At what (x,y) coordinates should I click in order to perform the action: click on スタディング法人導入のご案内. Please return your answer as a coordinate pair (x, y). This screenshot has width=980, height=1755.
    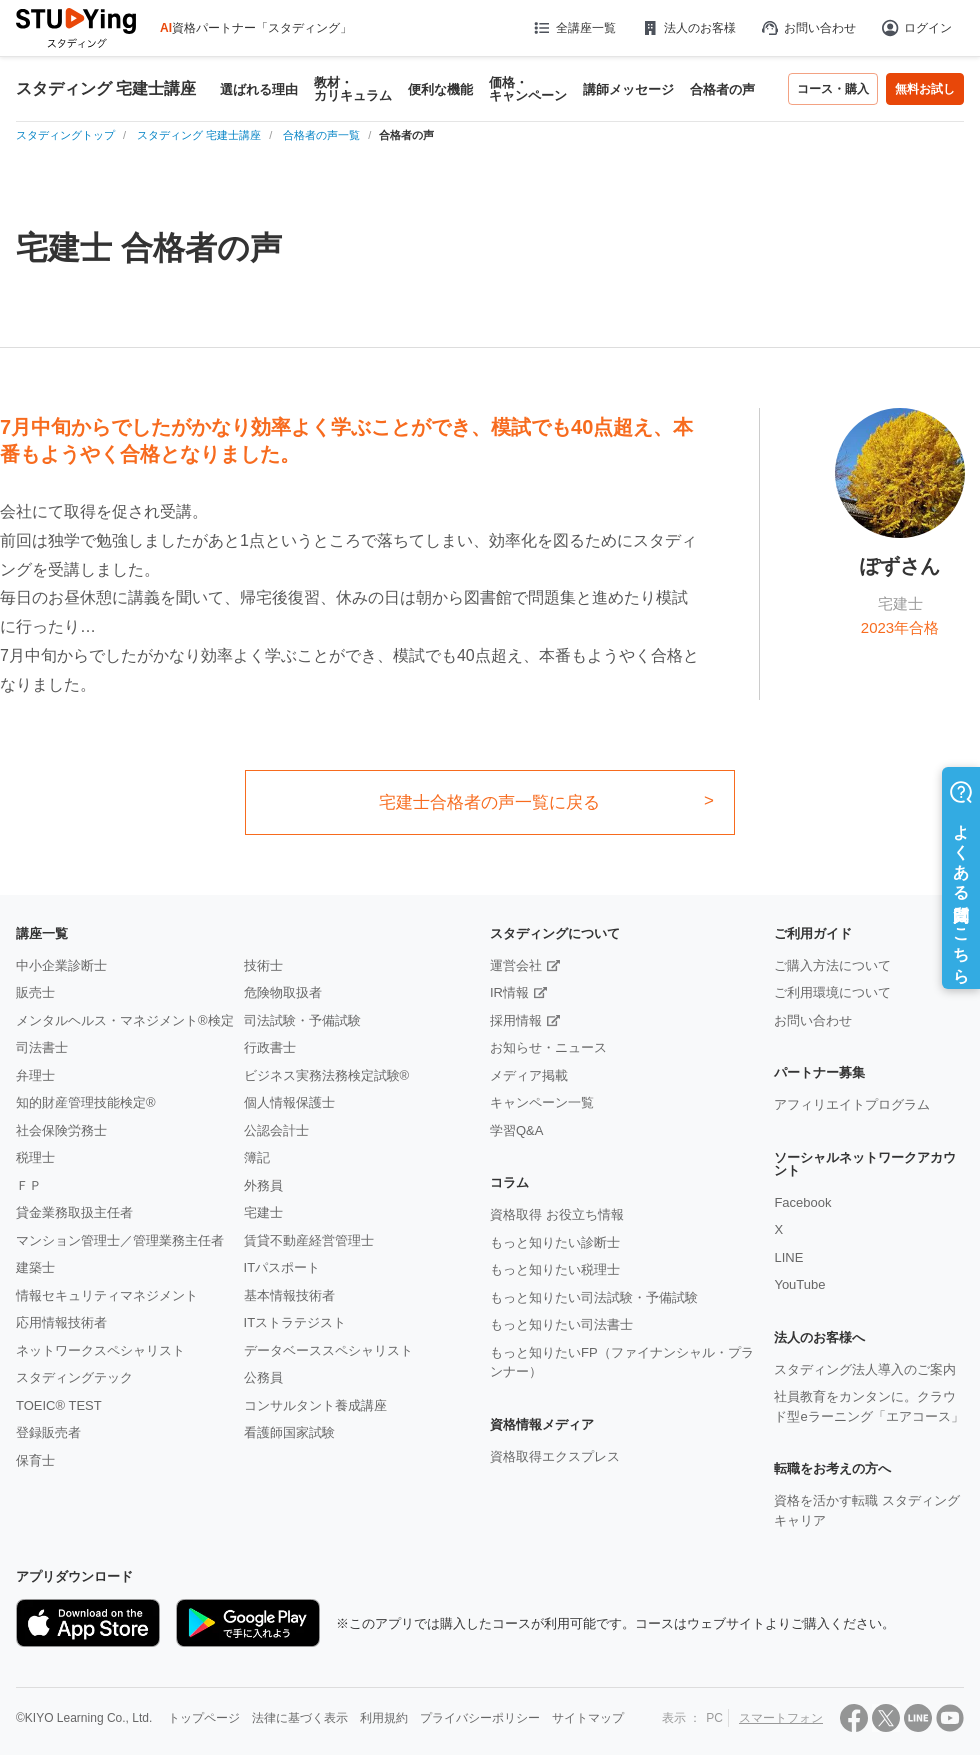
    Looking at the image, I should click on (865, 1369).